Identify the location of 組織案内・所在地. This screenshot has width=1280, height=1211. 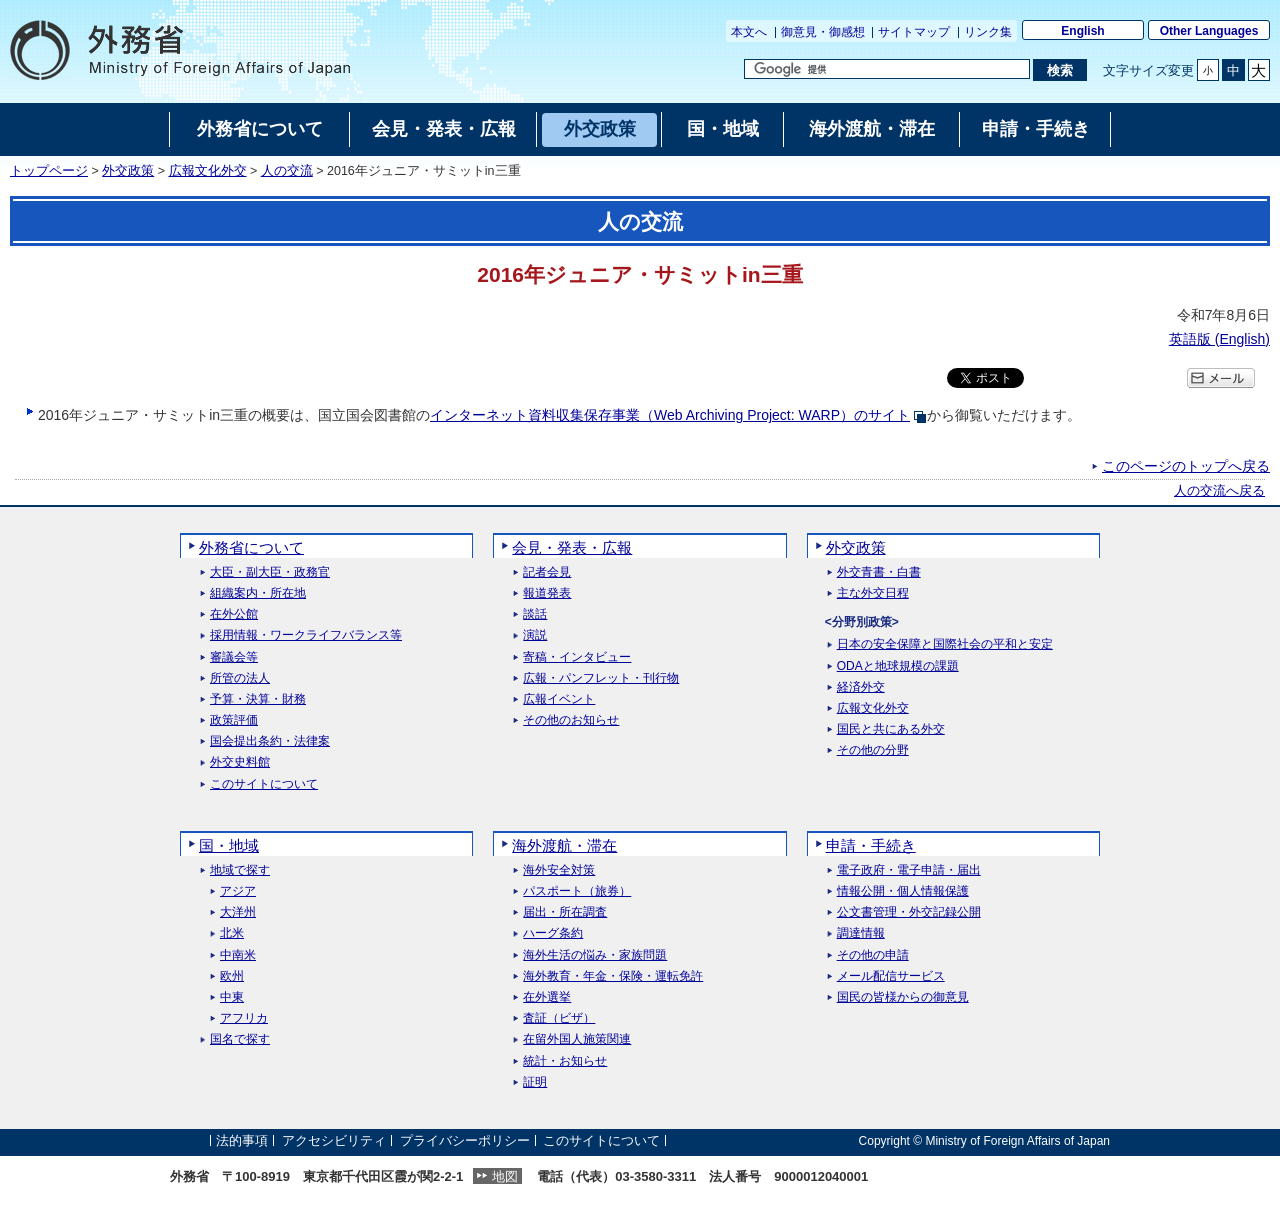
(258, 593).